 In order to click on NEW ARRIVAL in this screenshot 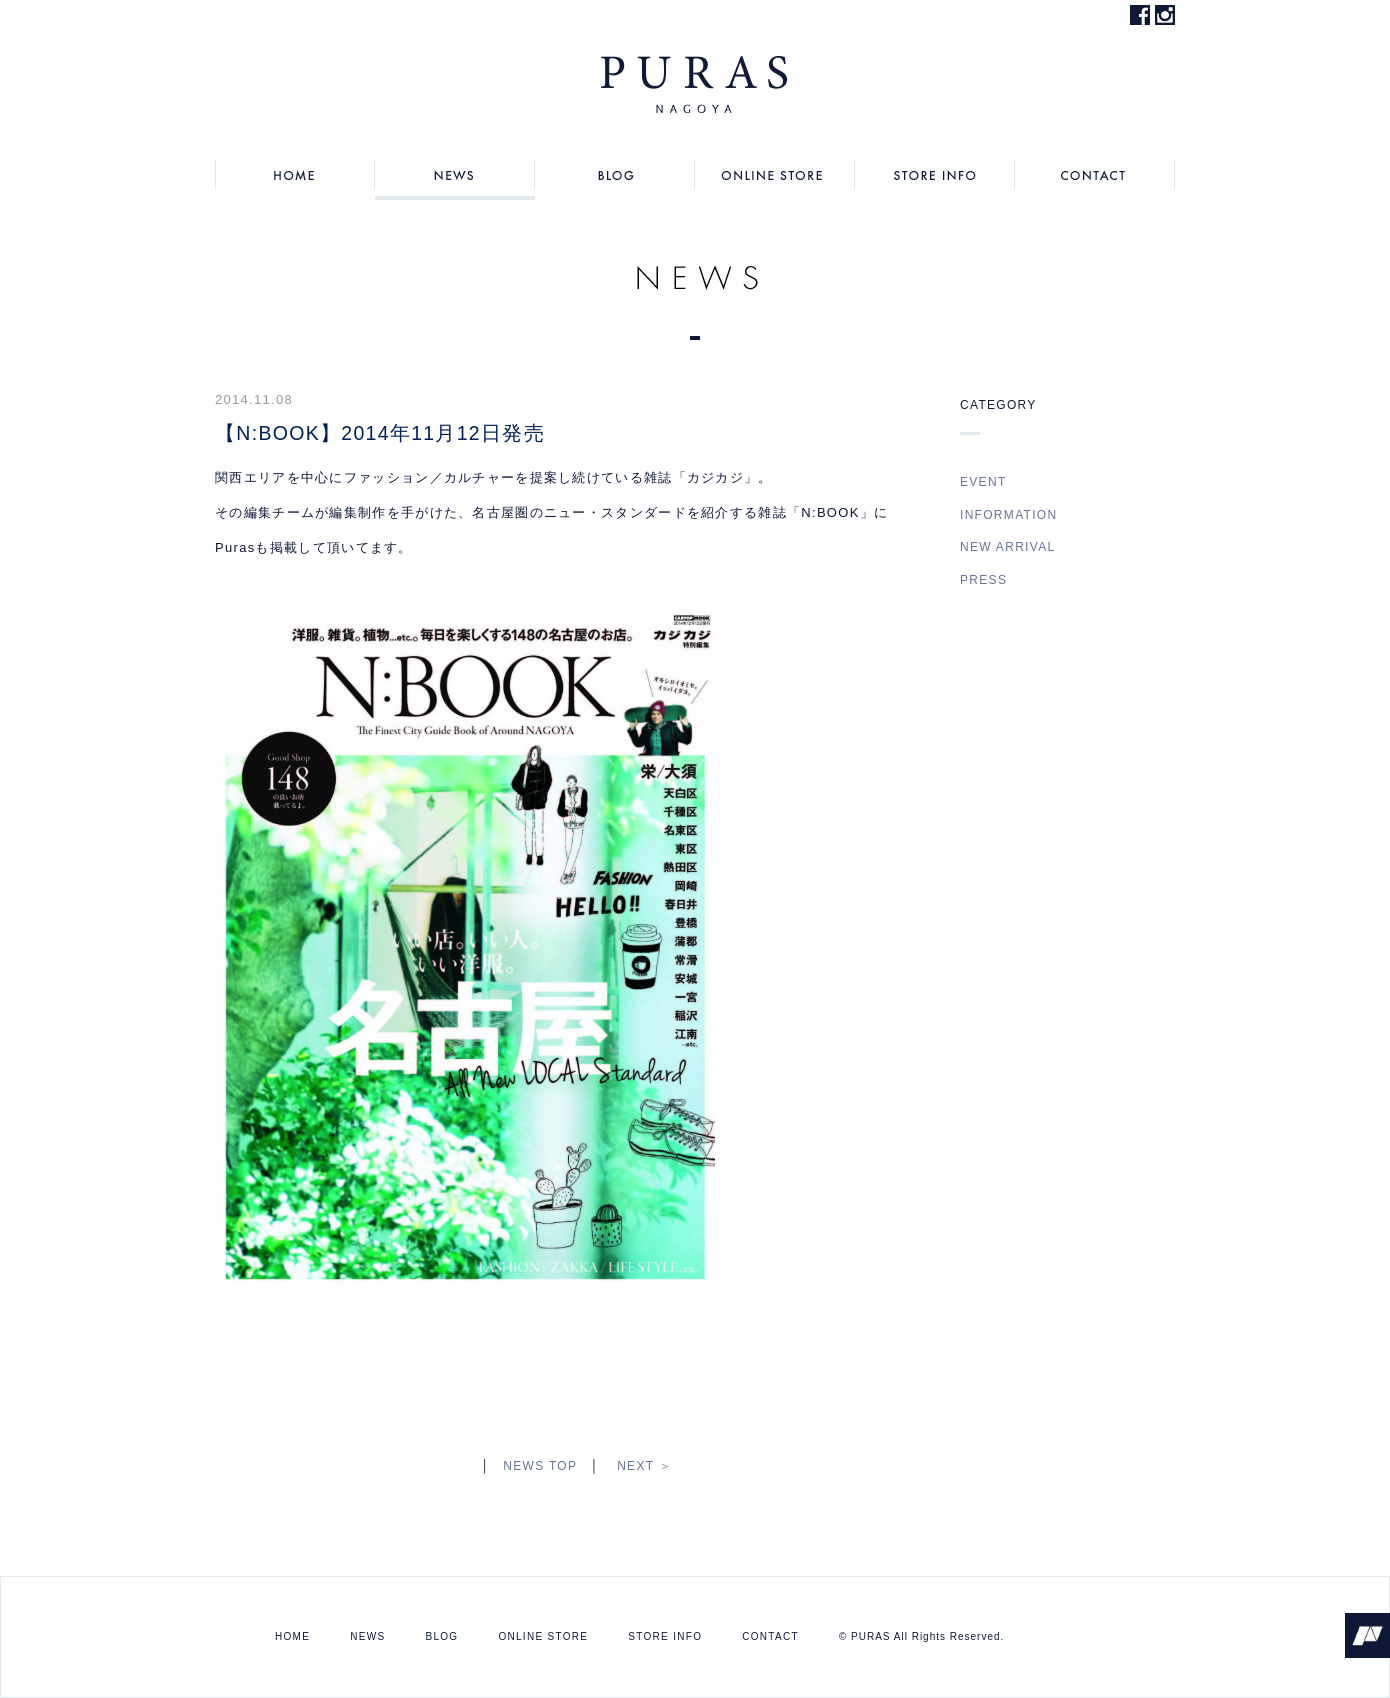, I will do `click(1007, 547)`.